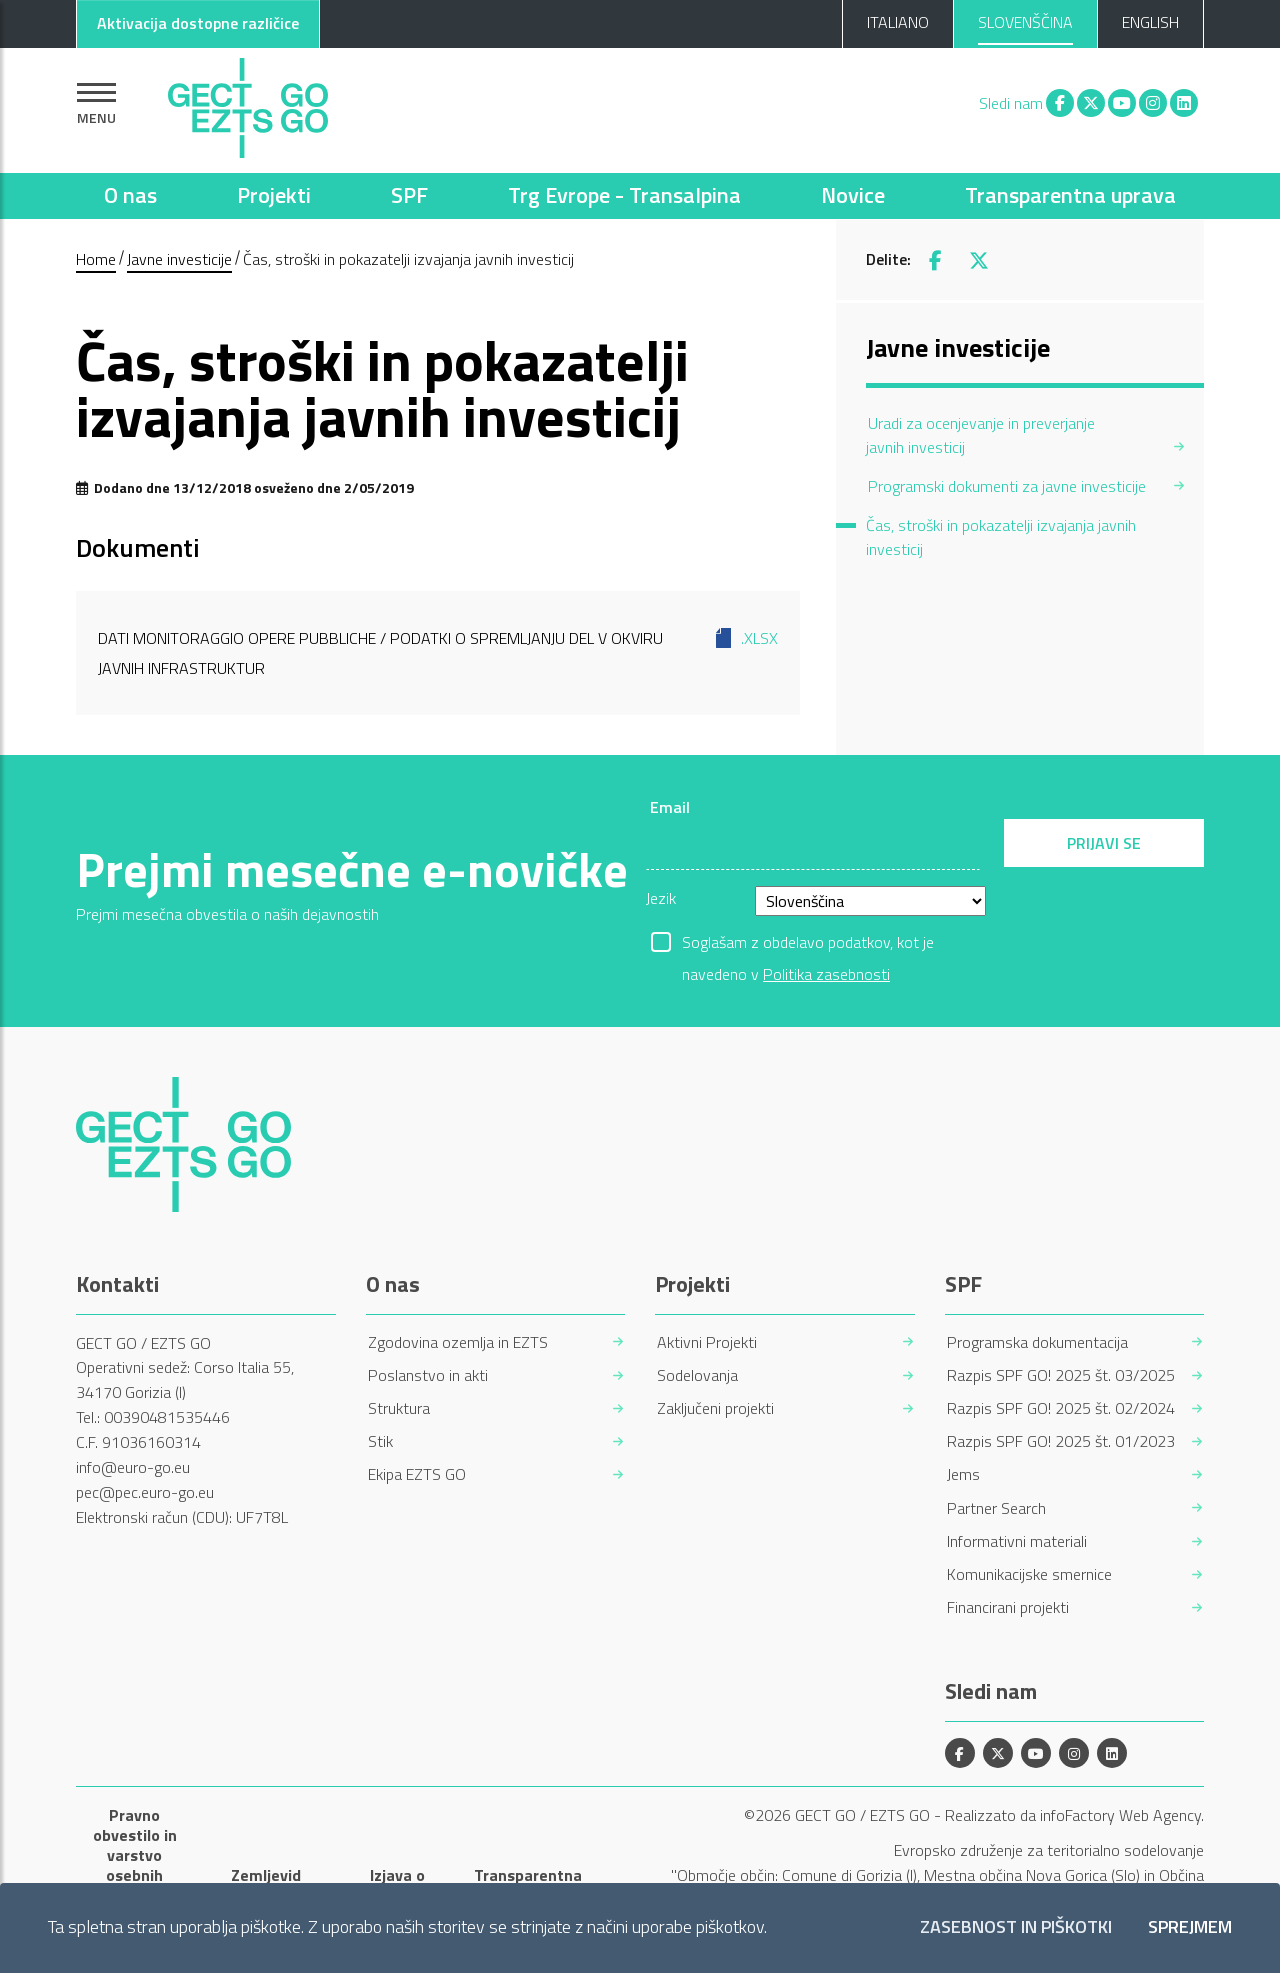  What do you see at coordinates (963, 1474) in the screenshot?
I see `Jems` at bounding box center [963, 1474].